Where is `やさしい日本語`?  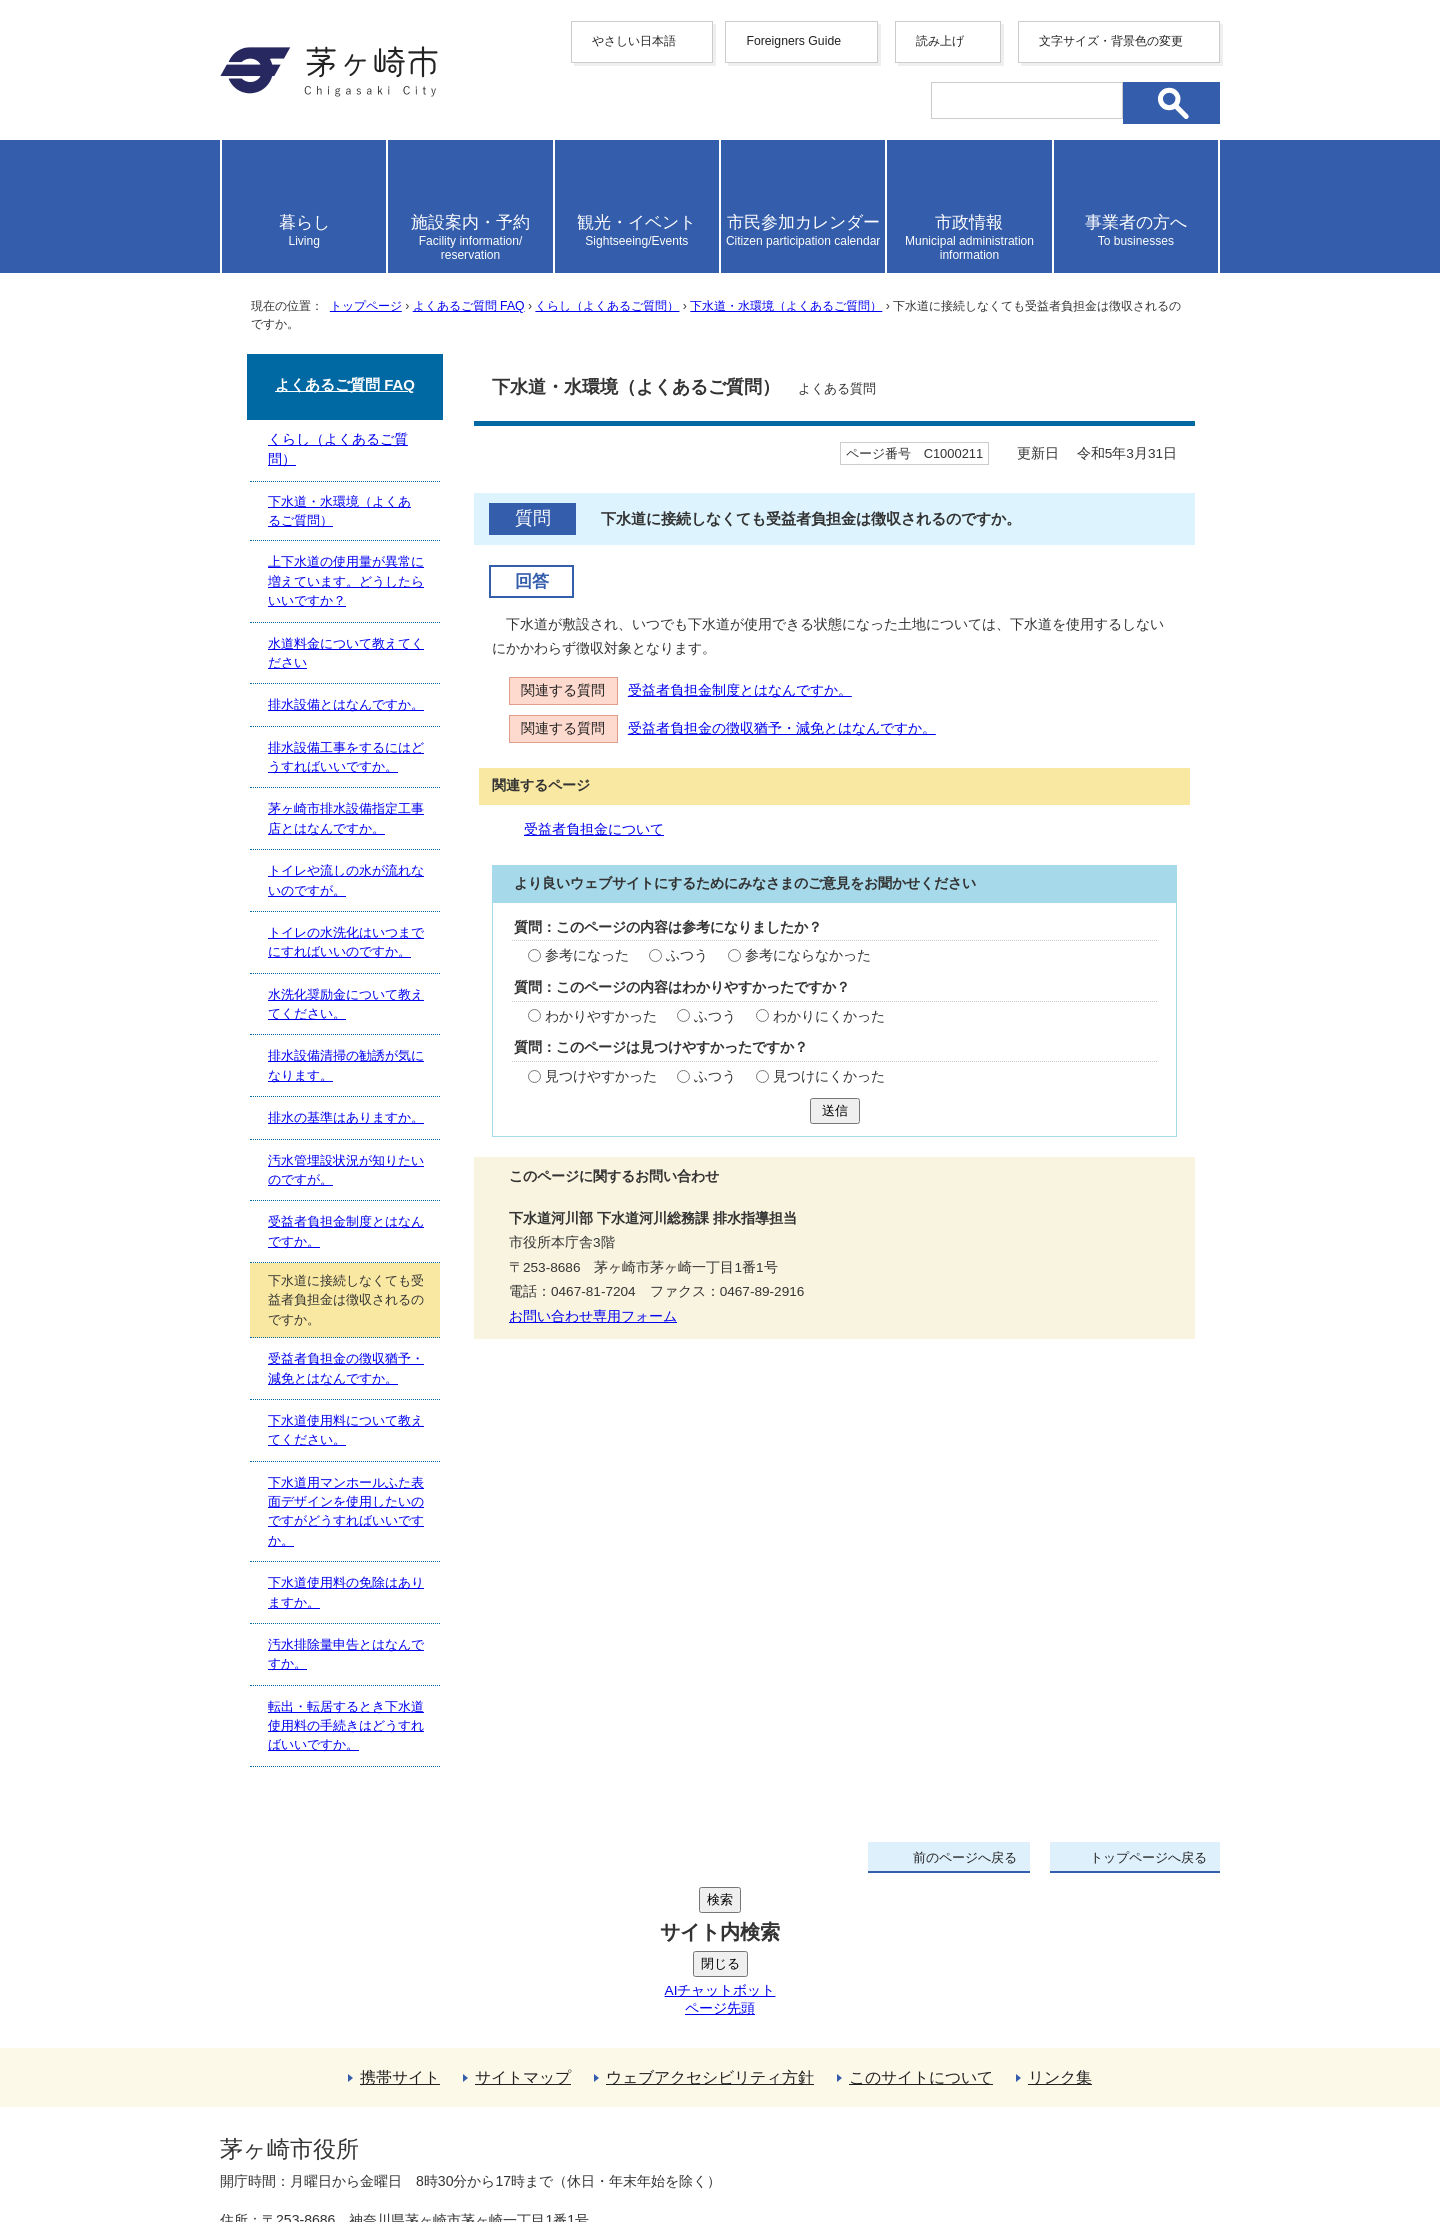
やさしい日本語 is located at coordinates (634, 41).